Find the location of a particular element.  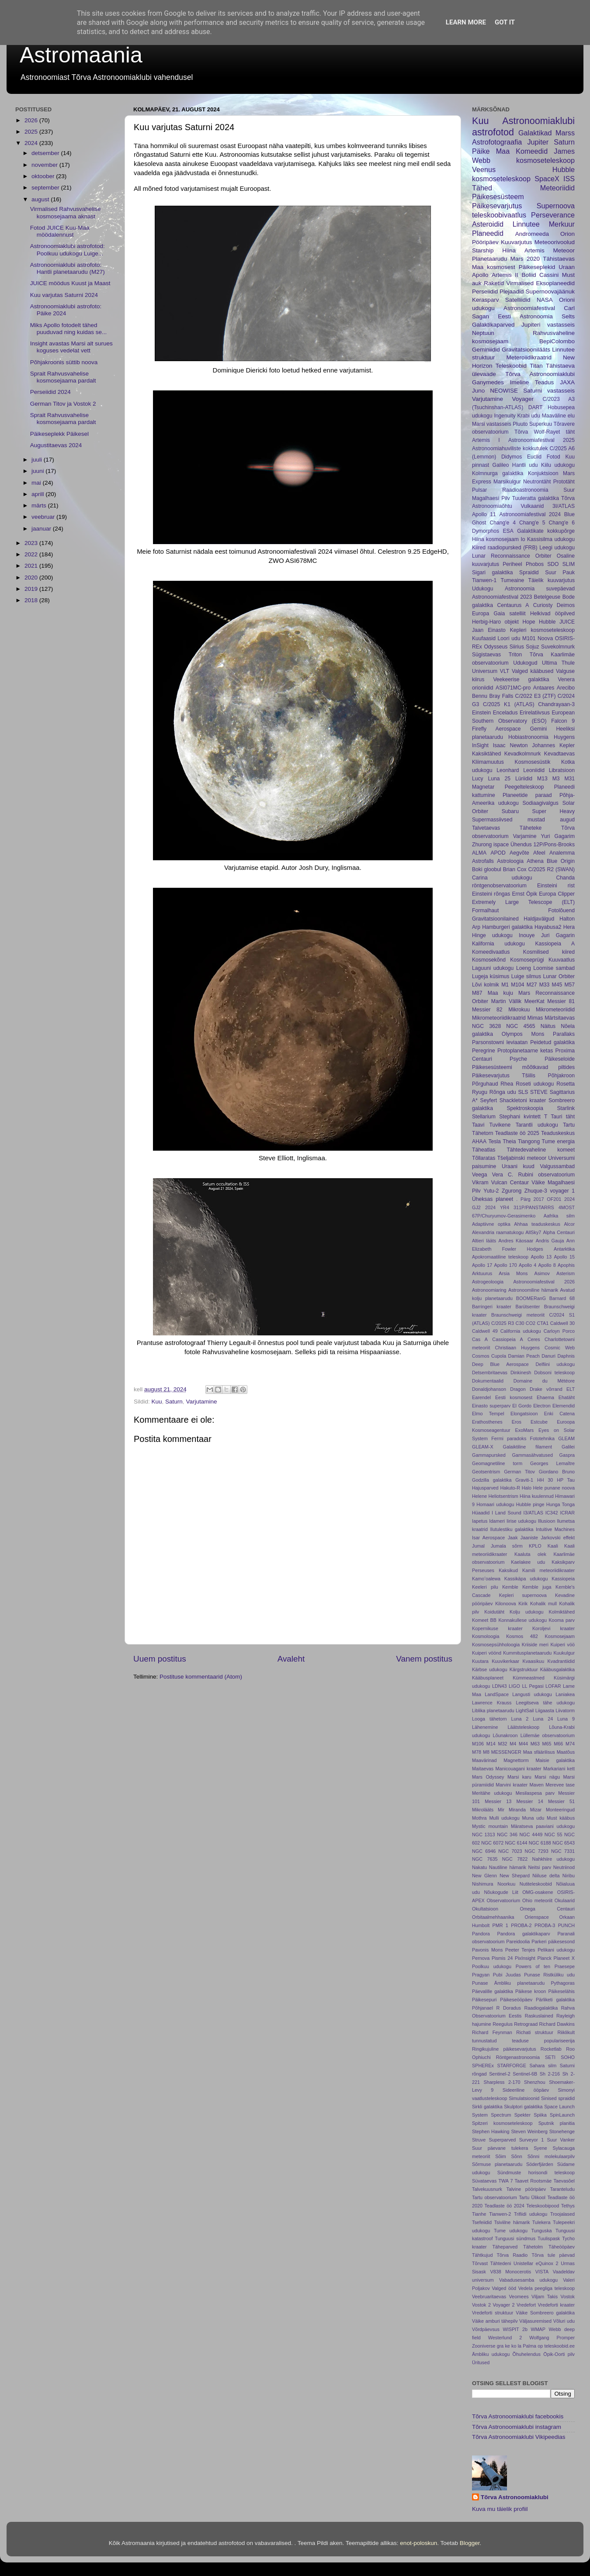

Planeet X is located at coordinates (564, 1958).